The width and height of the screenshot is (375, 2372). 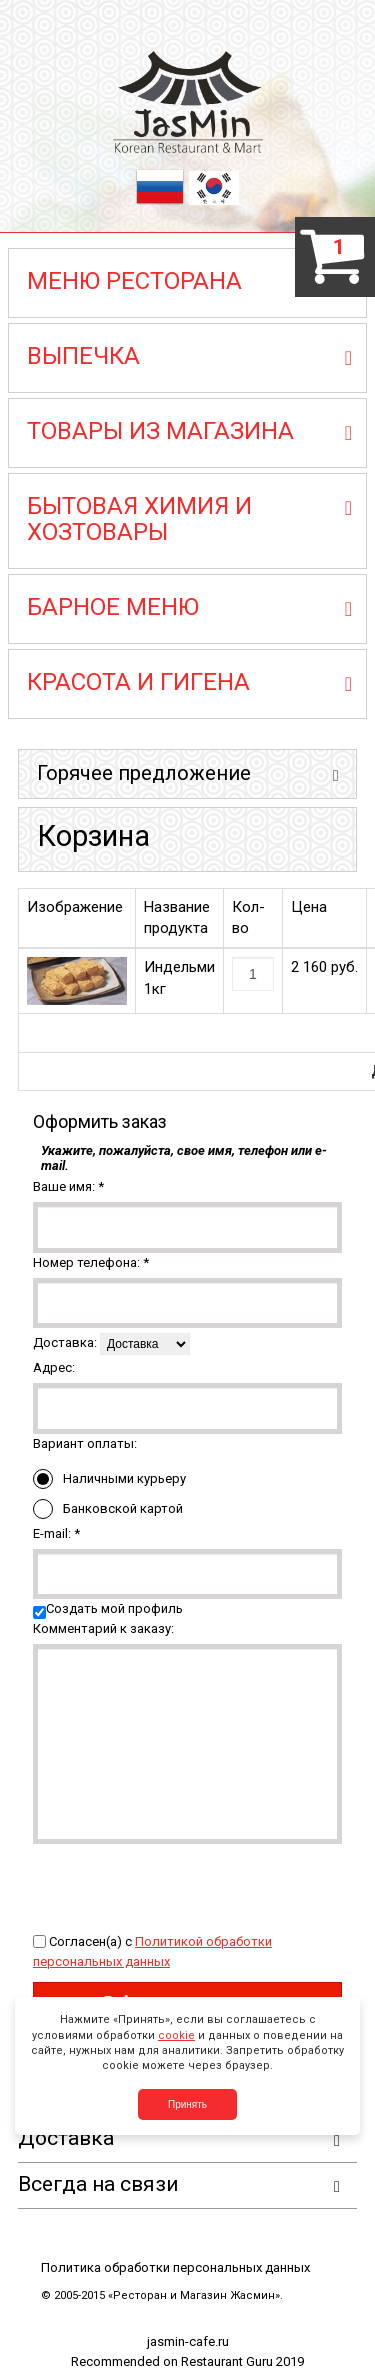 I want to click on Банковской картой, so click(x=108, y=1509).